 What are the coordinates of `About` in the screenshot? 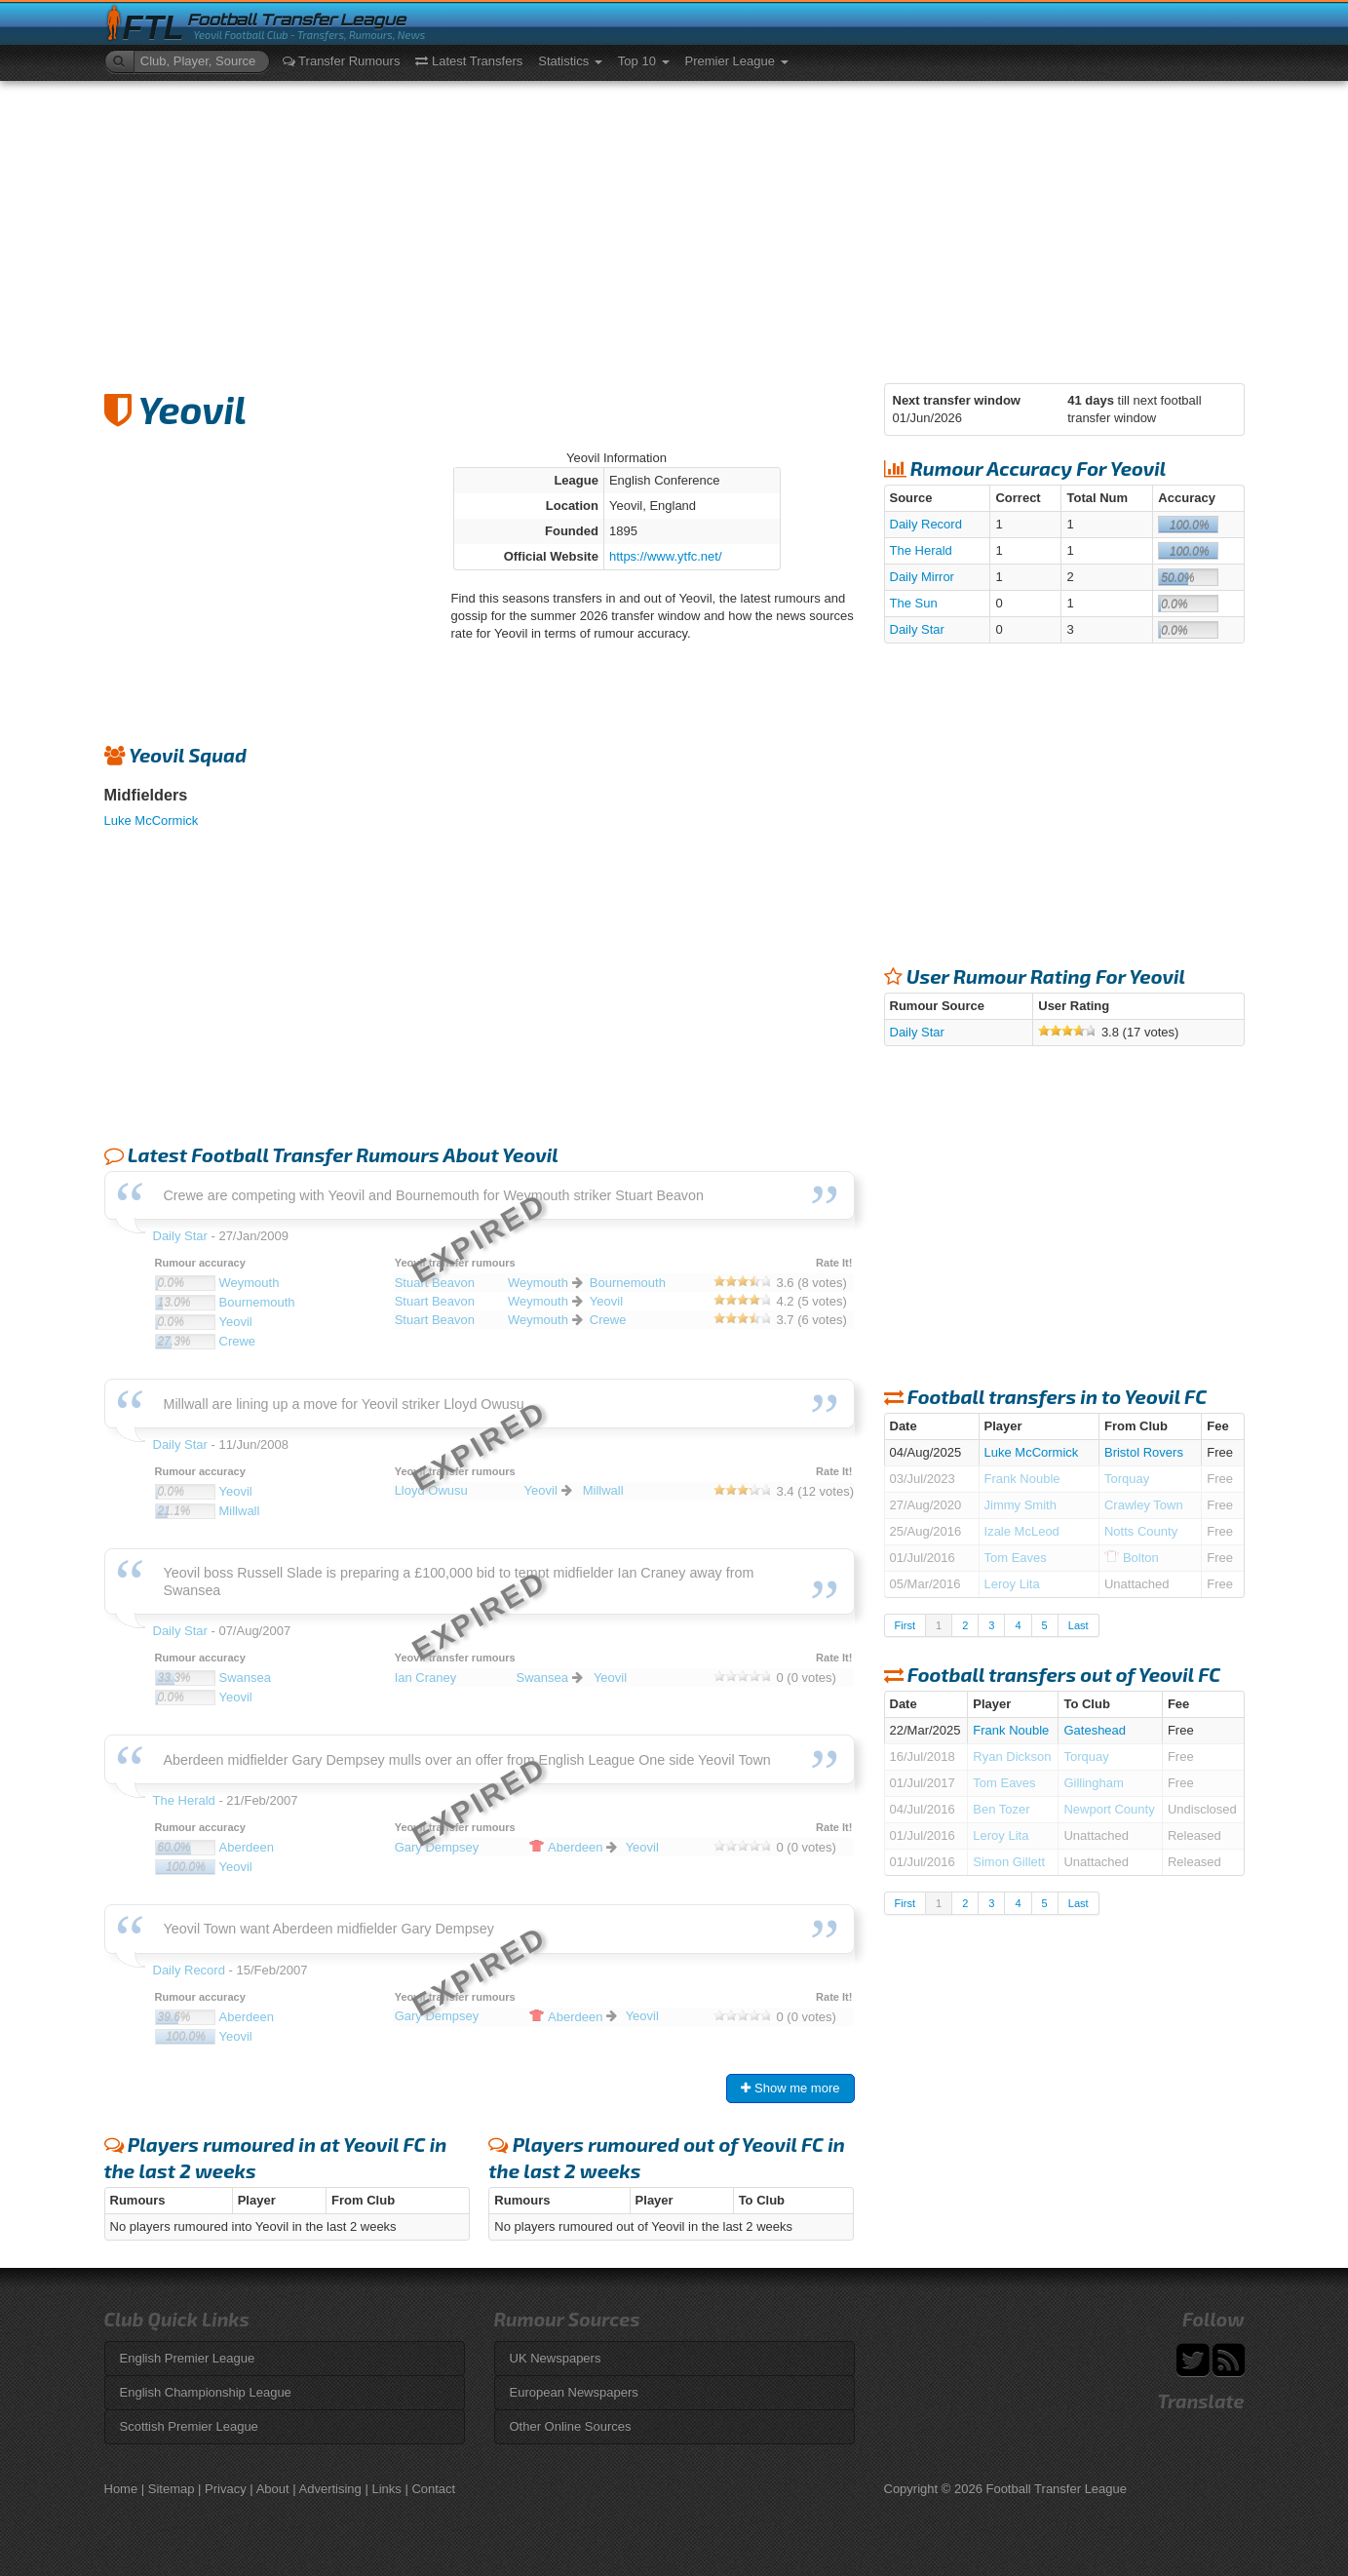 It's located at (272, 2488).